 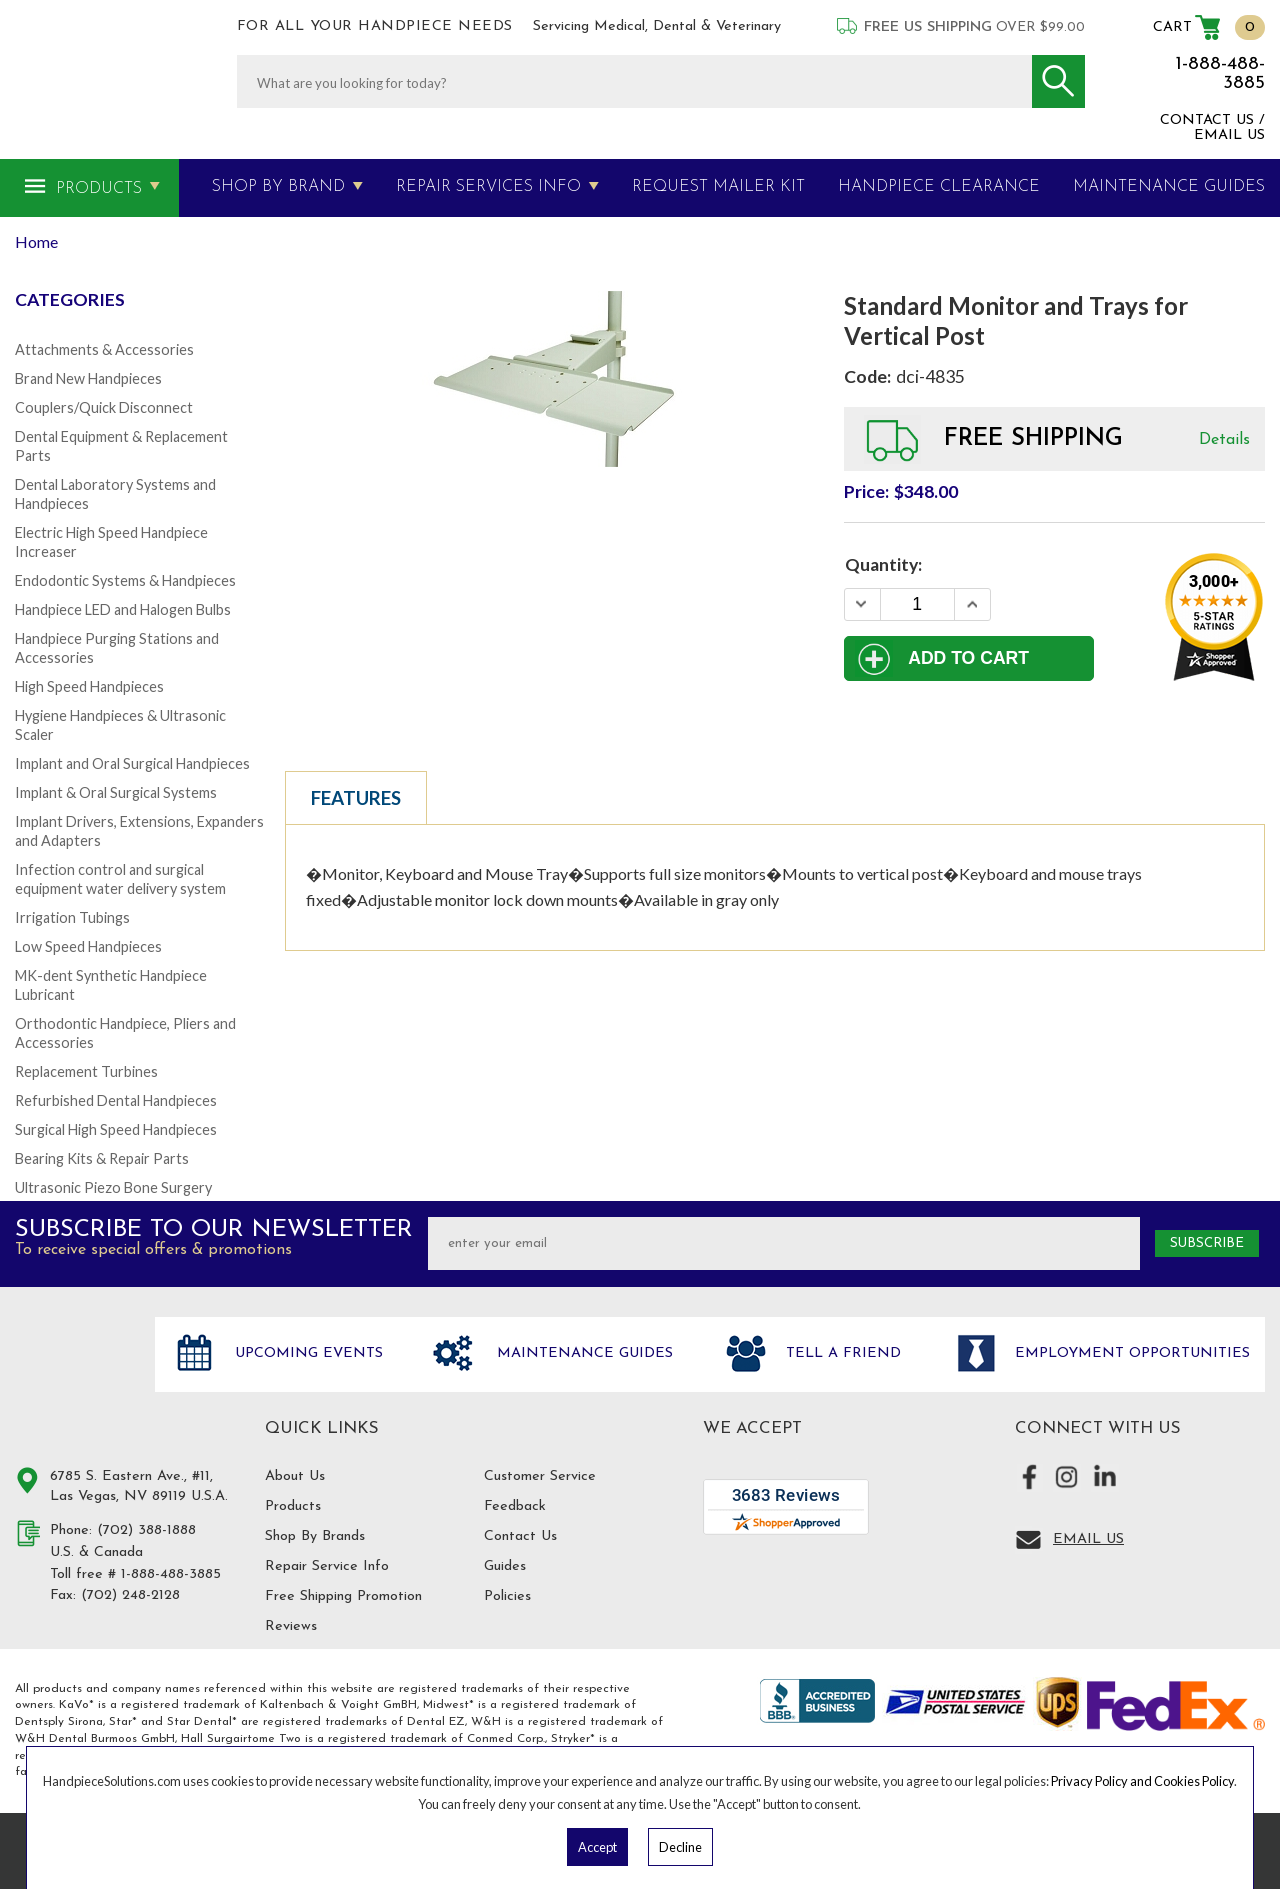 What do you see at coordinates (841, 1353) in the screenshot?
I see `Tell a friend` at bounding box center [841, 1353].